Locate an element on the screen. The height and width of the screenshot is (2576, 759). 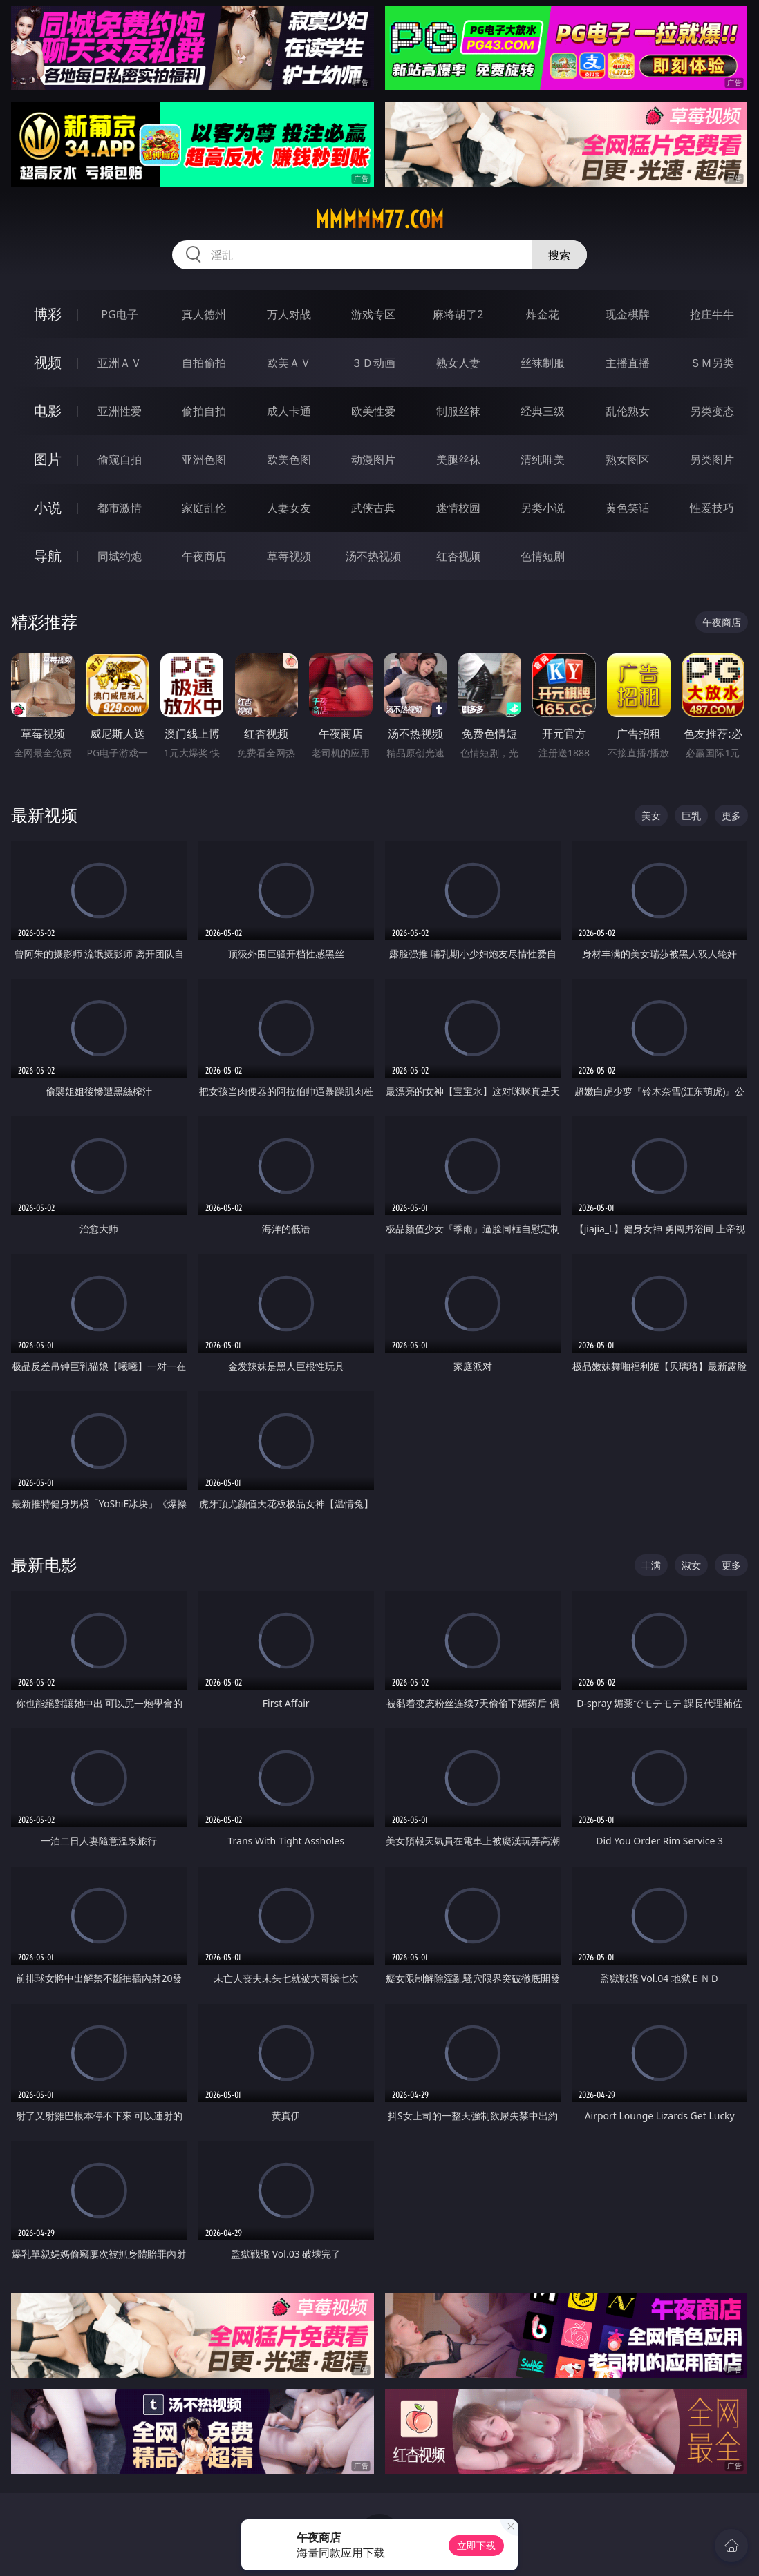
都市激情 is located at coordinates (119, 507).